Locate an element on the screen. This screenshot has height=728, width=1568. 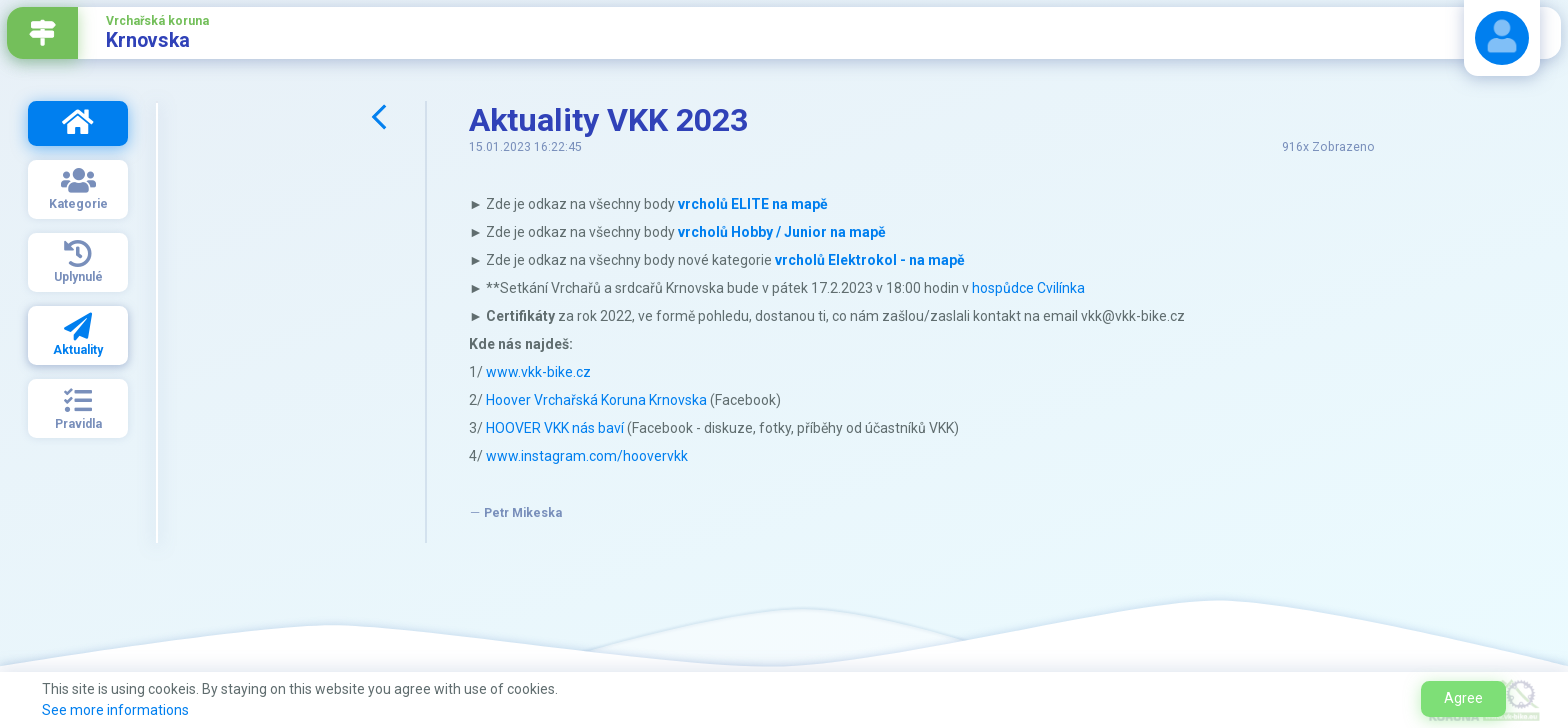
hospůdce Cvilínka is located at coordinates (1028, 288).